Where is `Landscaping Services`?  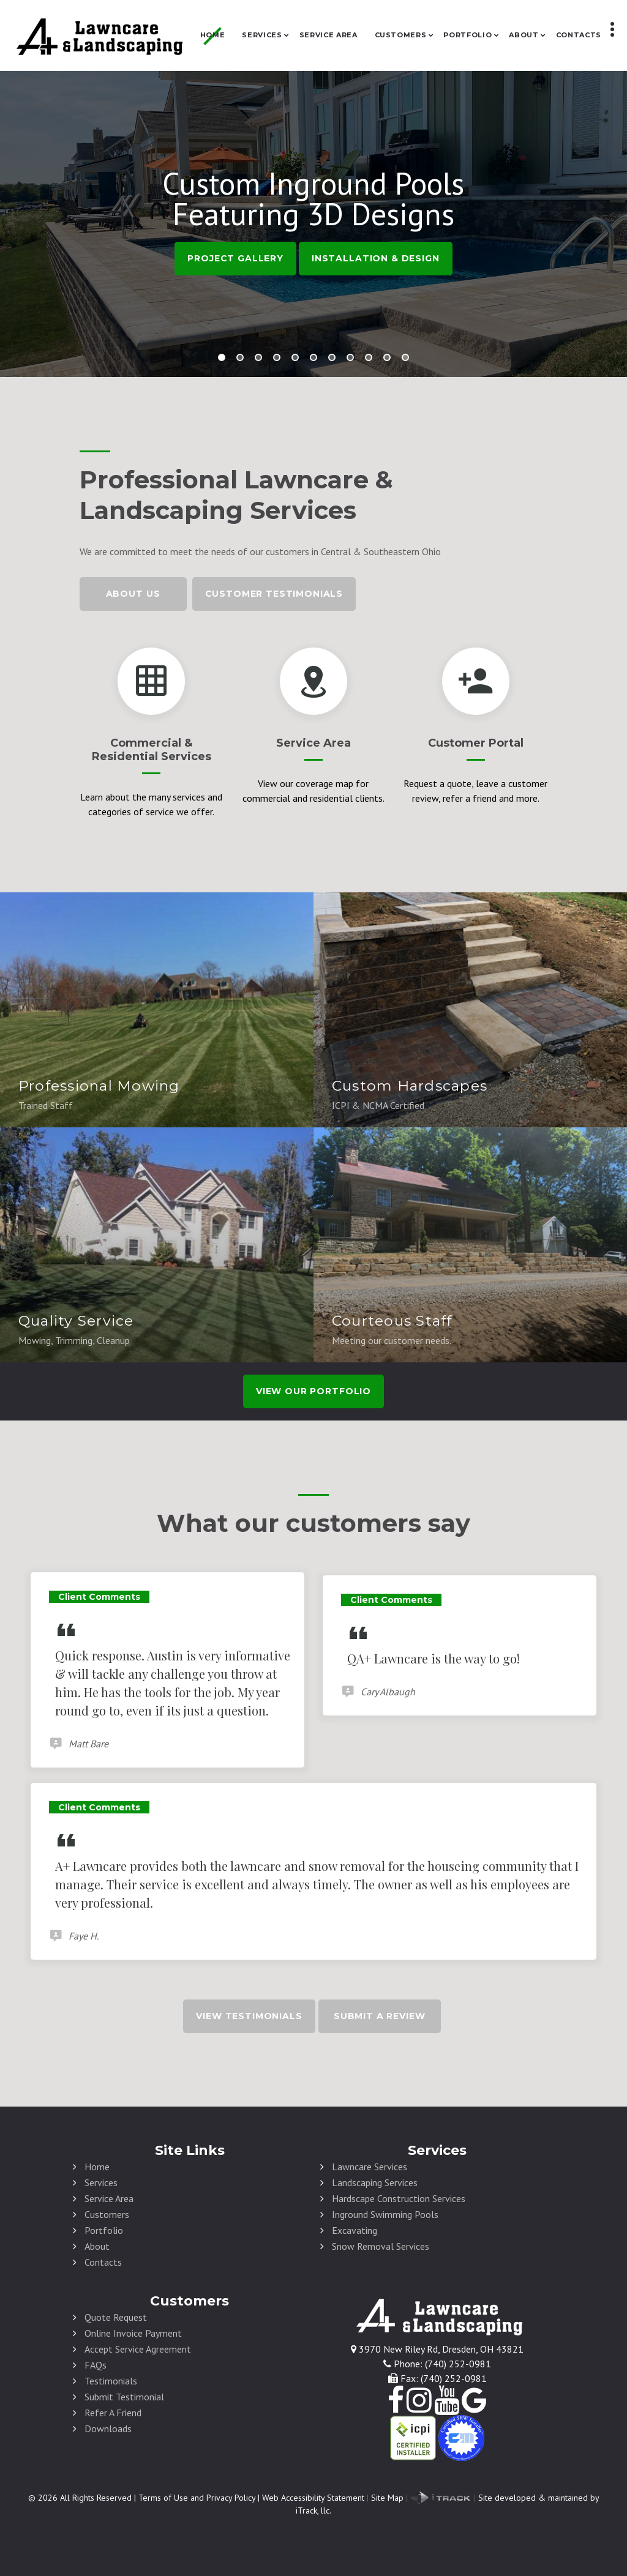 Landscaping Services is located at coordinates (375, 2182).